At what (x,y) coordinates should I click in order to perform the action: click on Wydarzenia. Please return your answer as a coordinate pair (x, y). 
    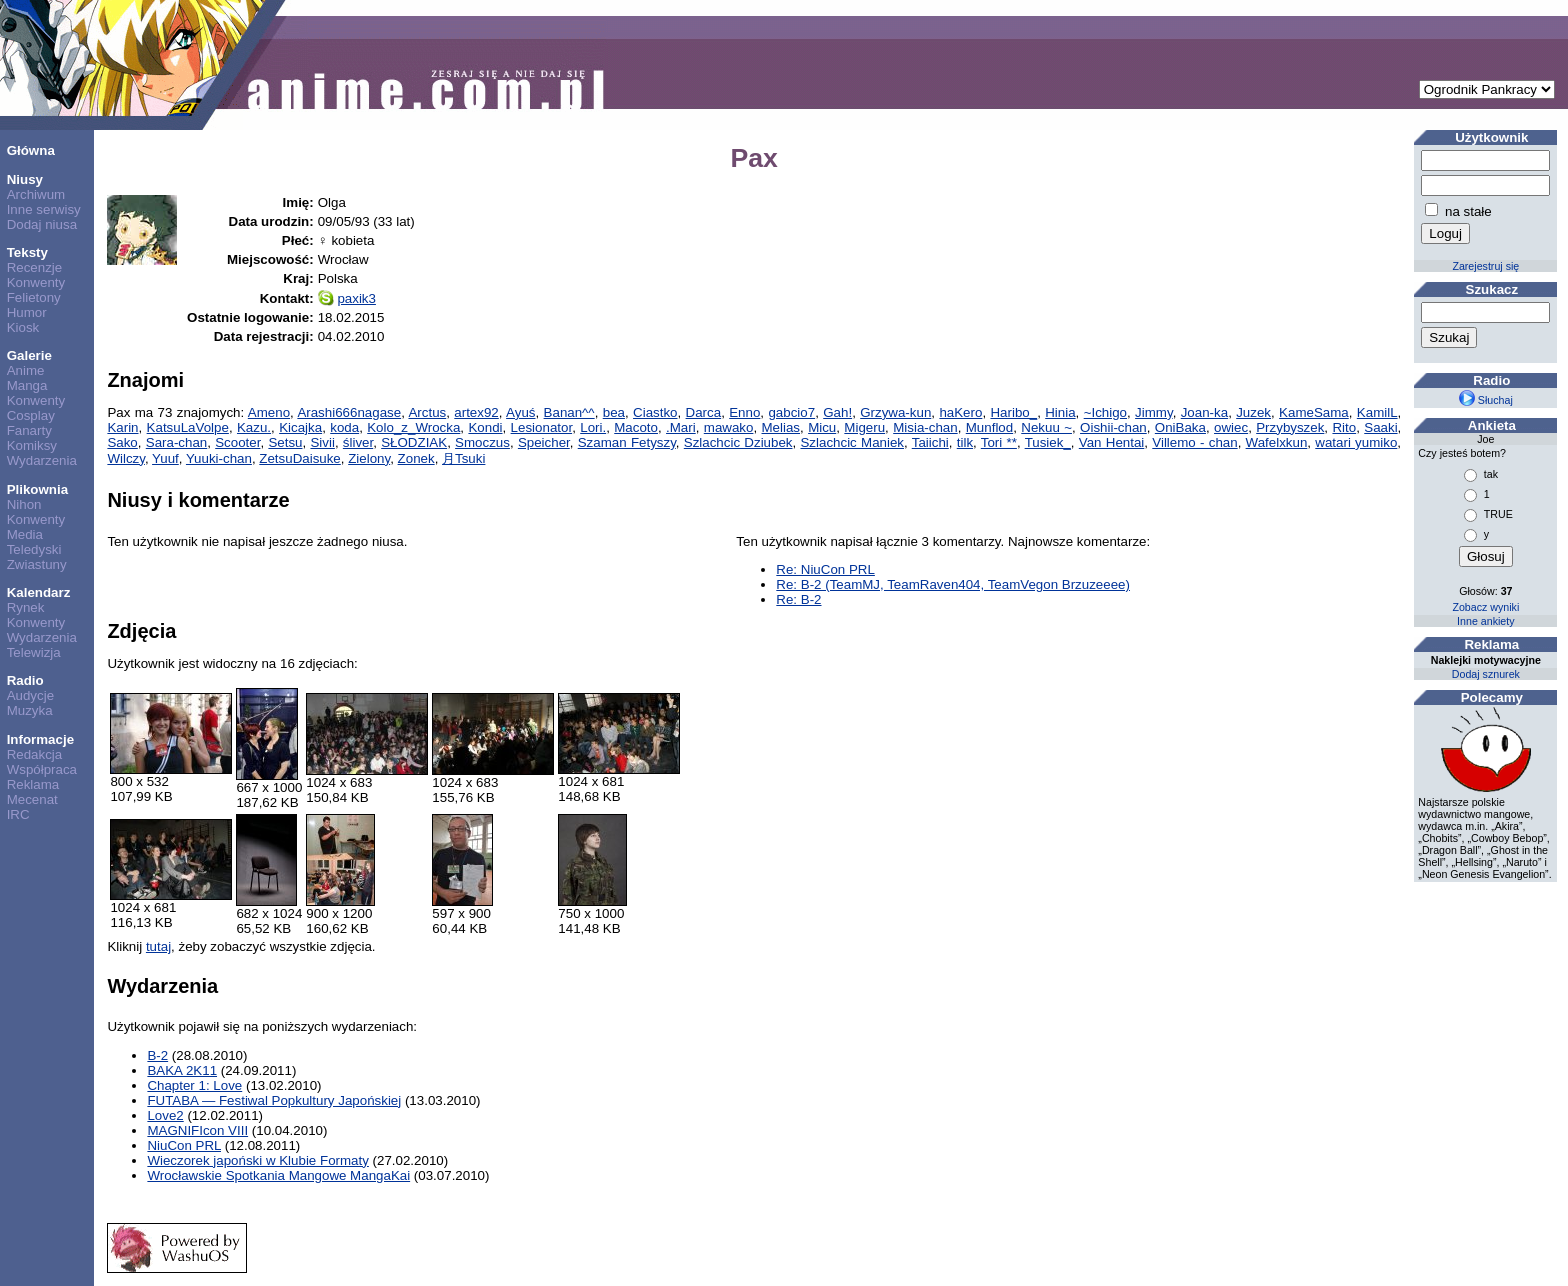
    Looking at the image, I should click on (42, 460).